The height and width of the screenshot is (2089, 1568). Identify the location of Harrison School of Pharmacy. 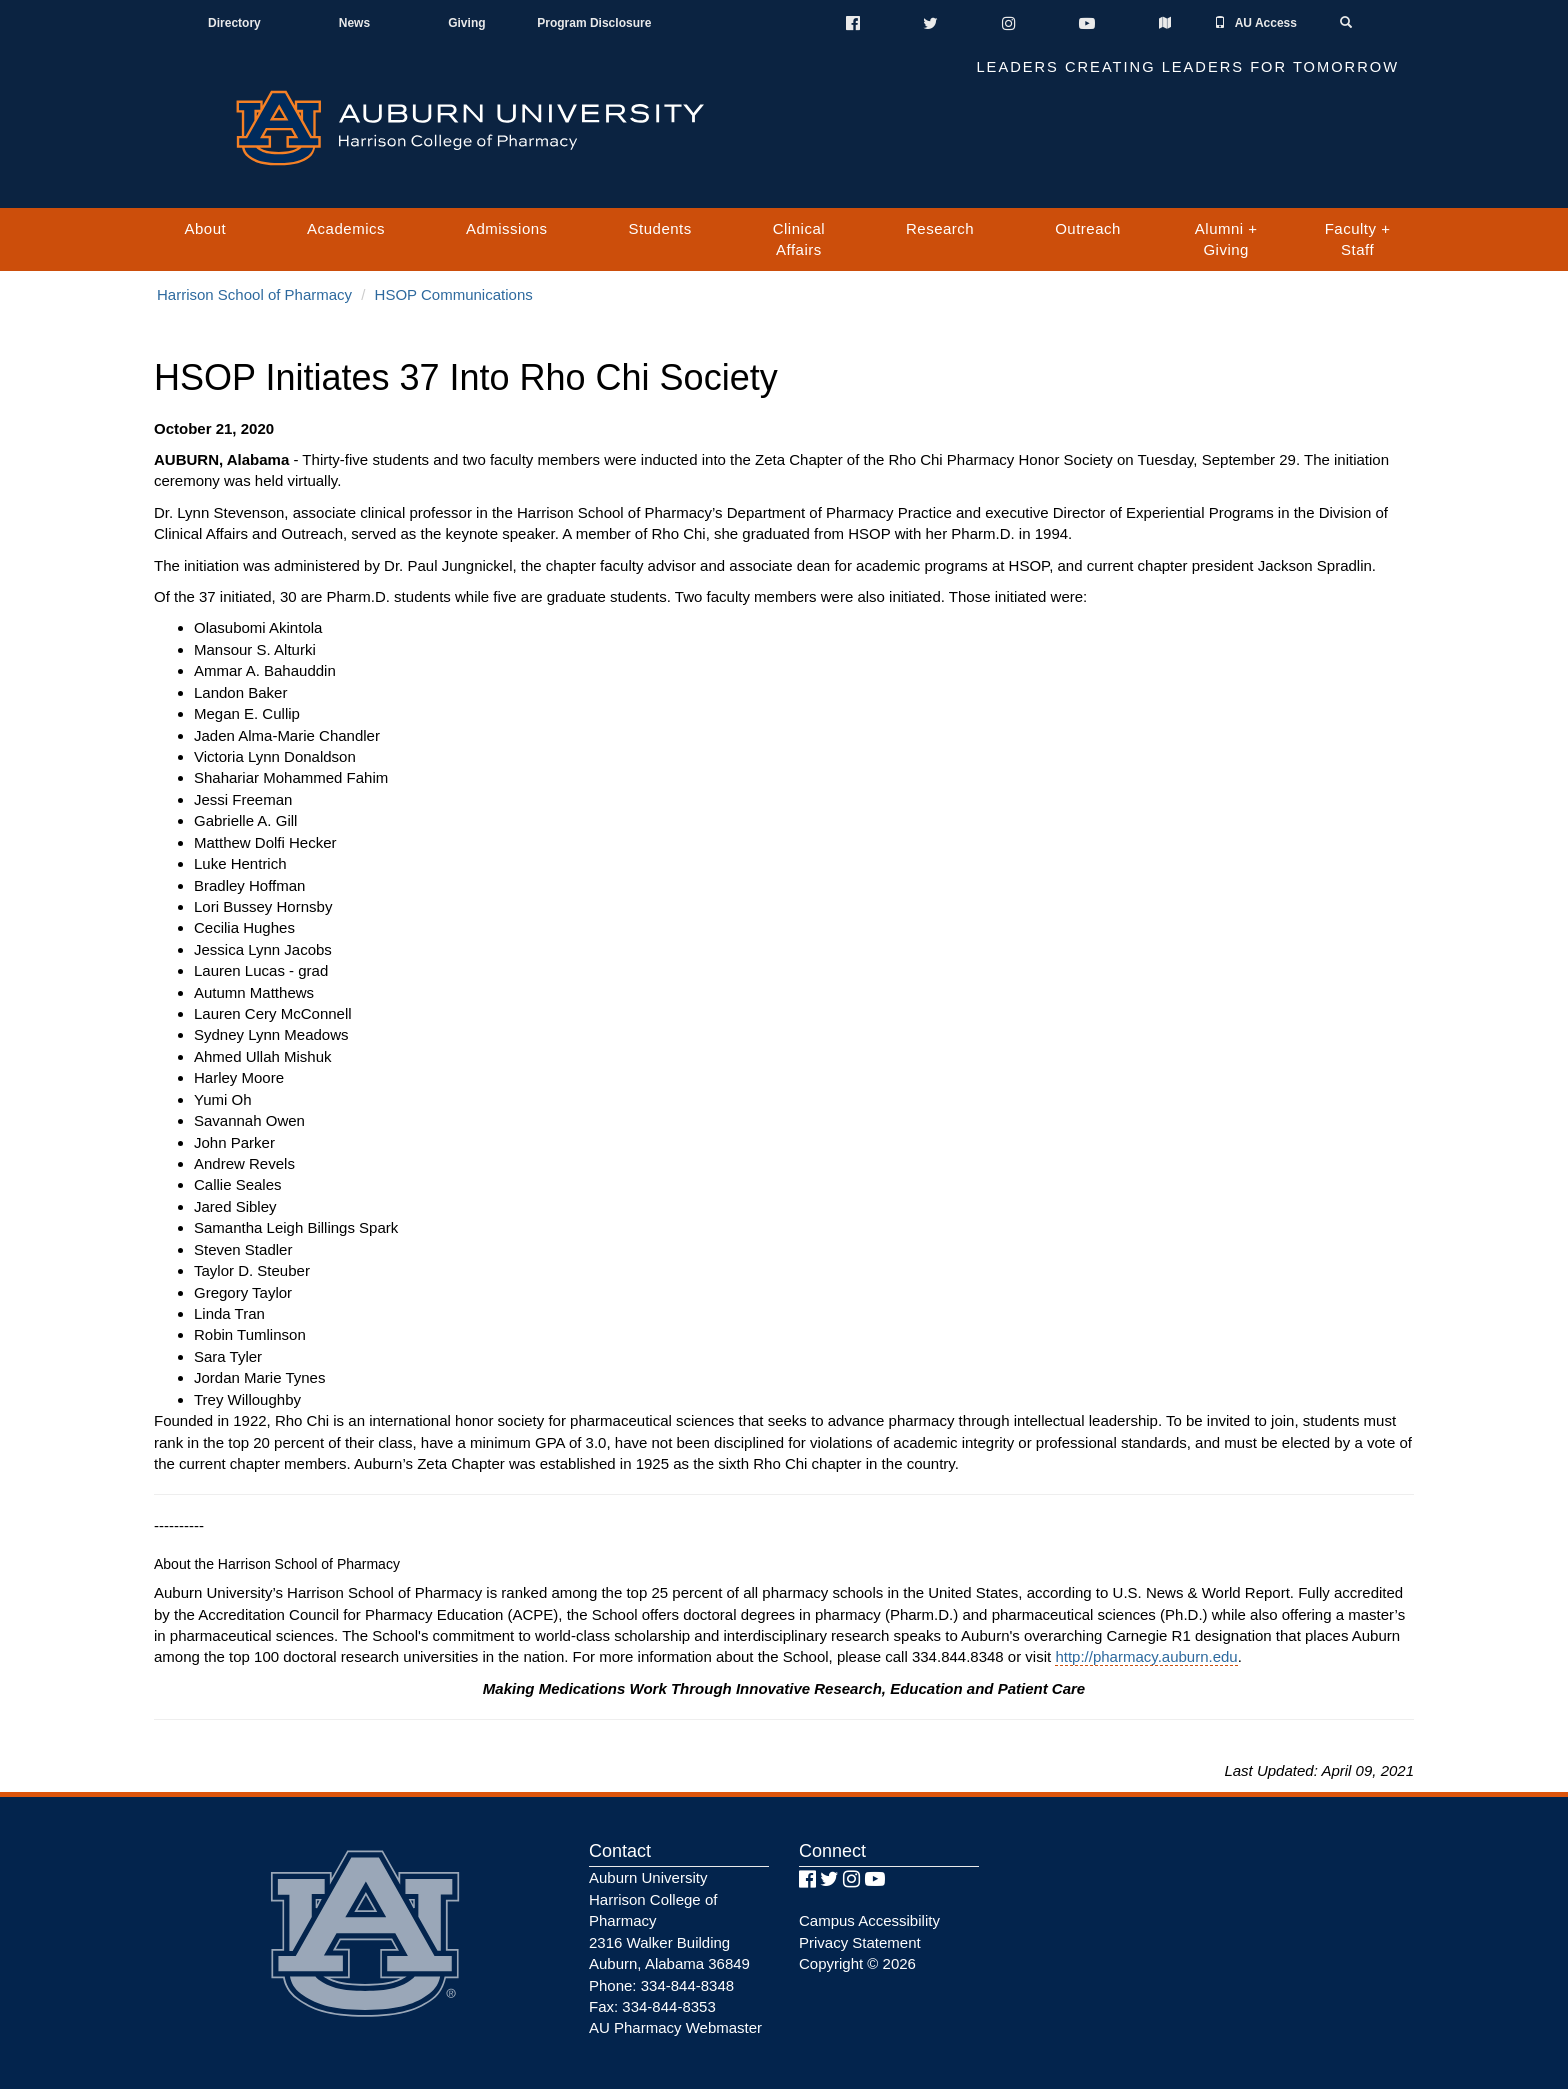
(254, 294).